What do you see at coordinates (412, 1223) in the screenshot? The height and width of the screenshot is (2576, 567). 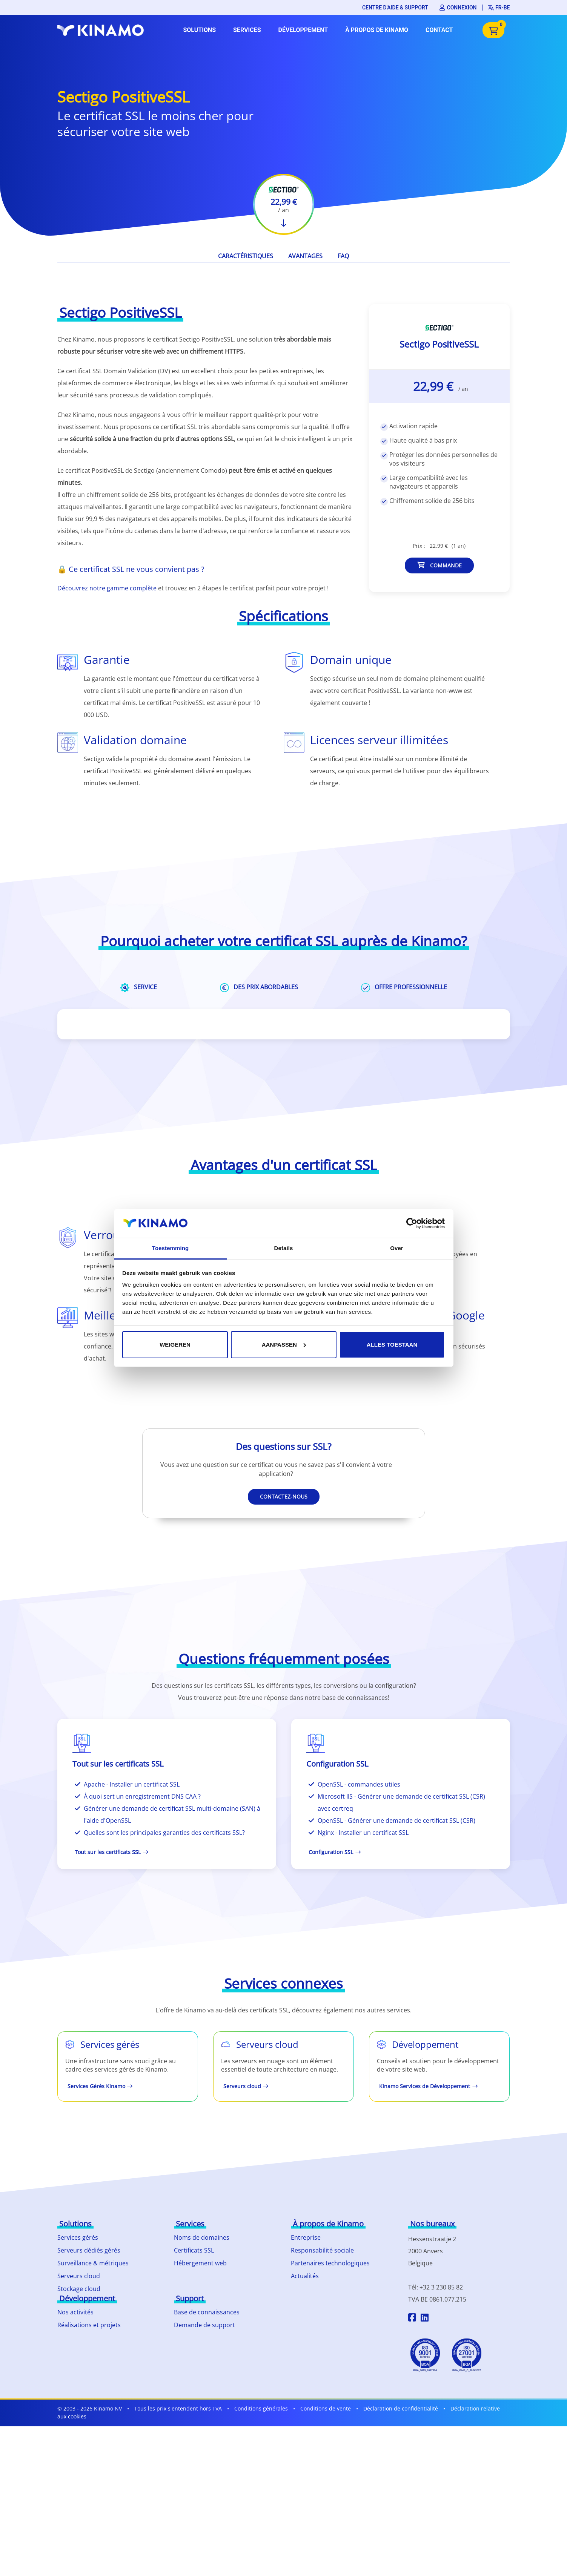 I see `[Cookiebot by Usercentrics - opens in a new window]` at bounding box center [412, 1223].